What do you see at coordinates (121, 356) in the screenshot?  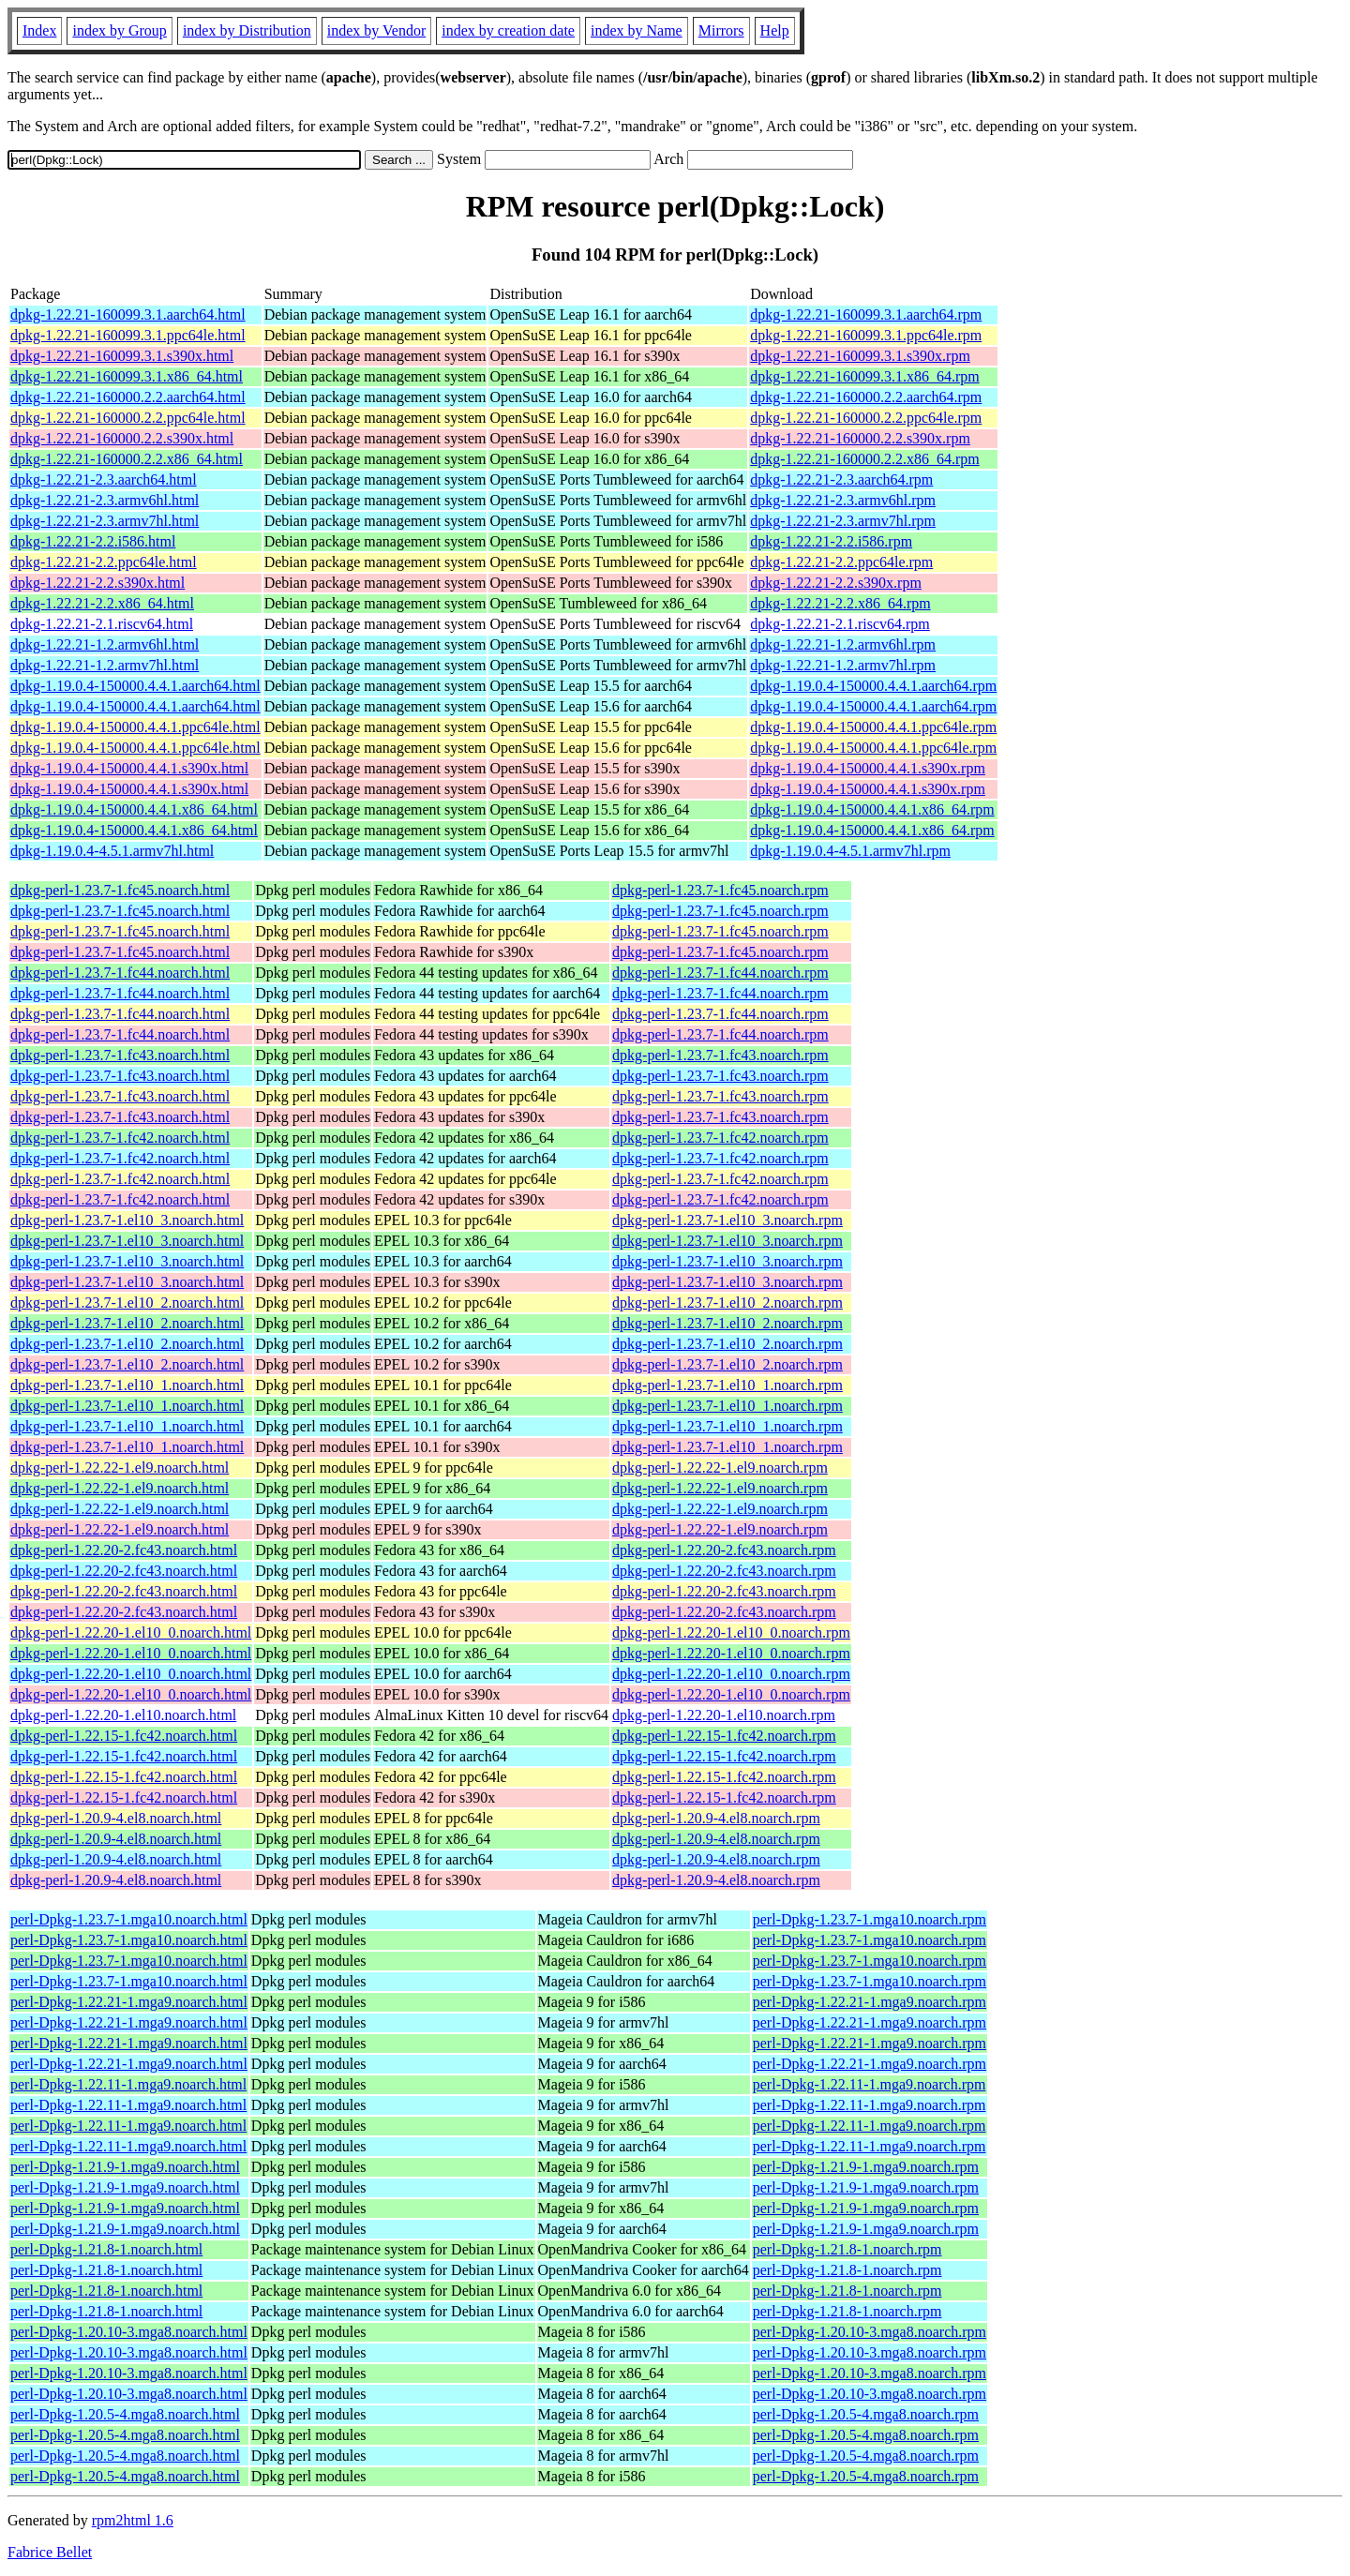 I see `dpkg-1.22.21-160099.3.1.s390x.html` at bounding box center [121, 356].